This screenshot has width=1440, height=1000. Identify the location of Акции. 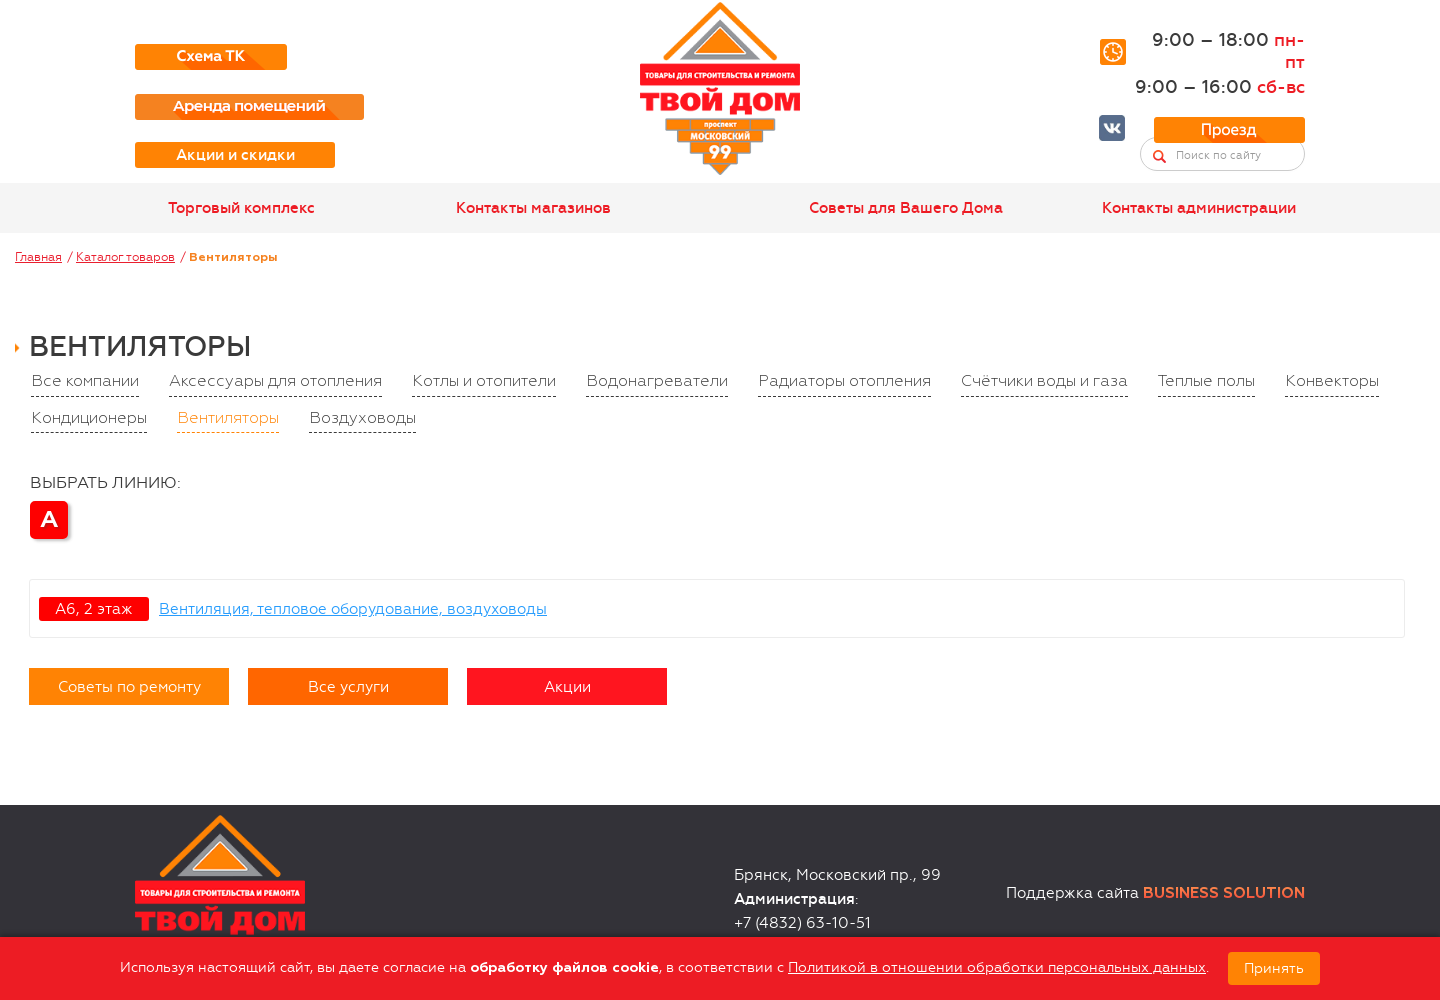
(567, 687).